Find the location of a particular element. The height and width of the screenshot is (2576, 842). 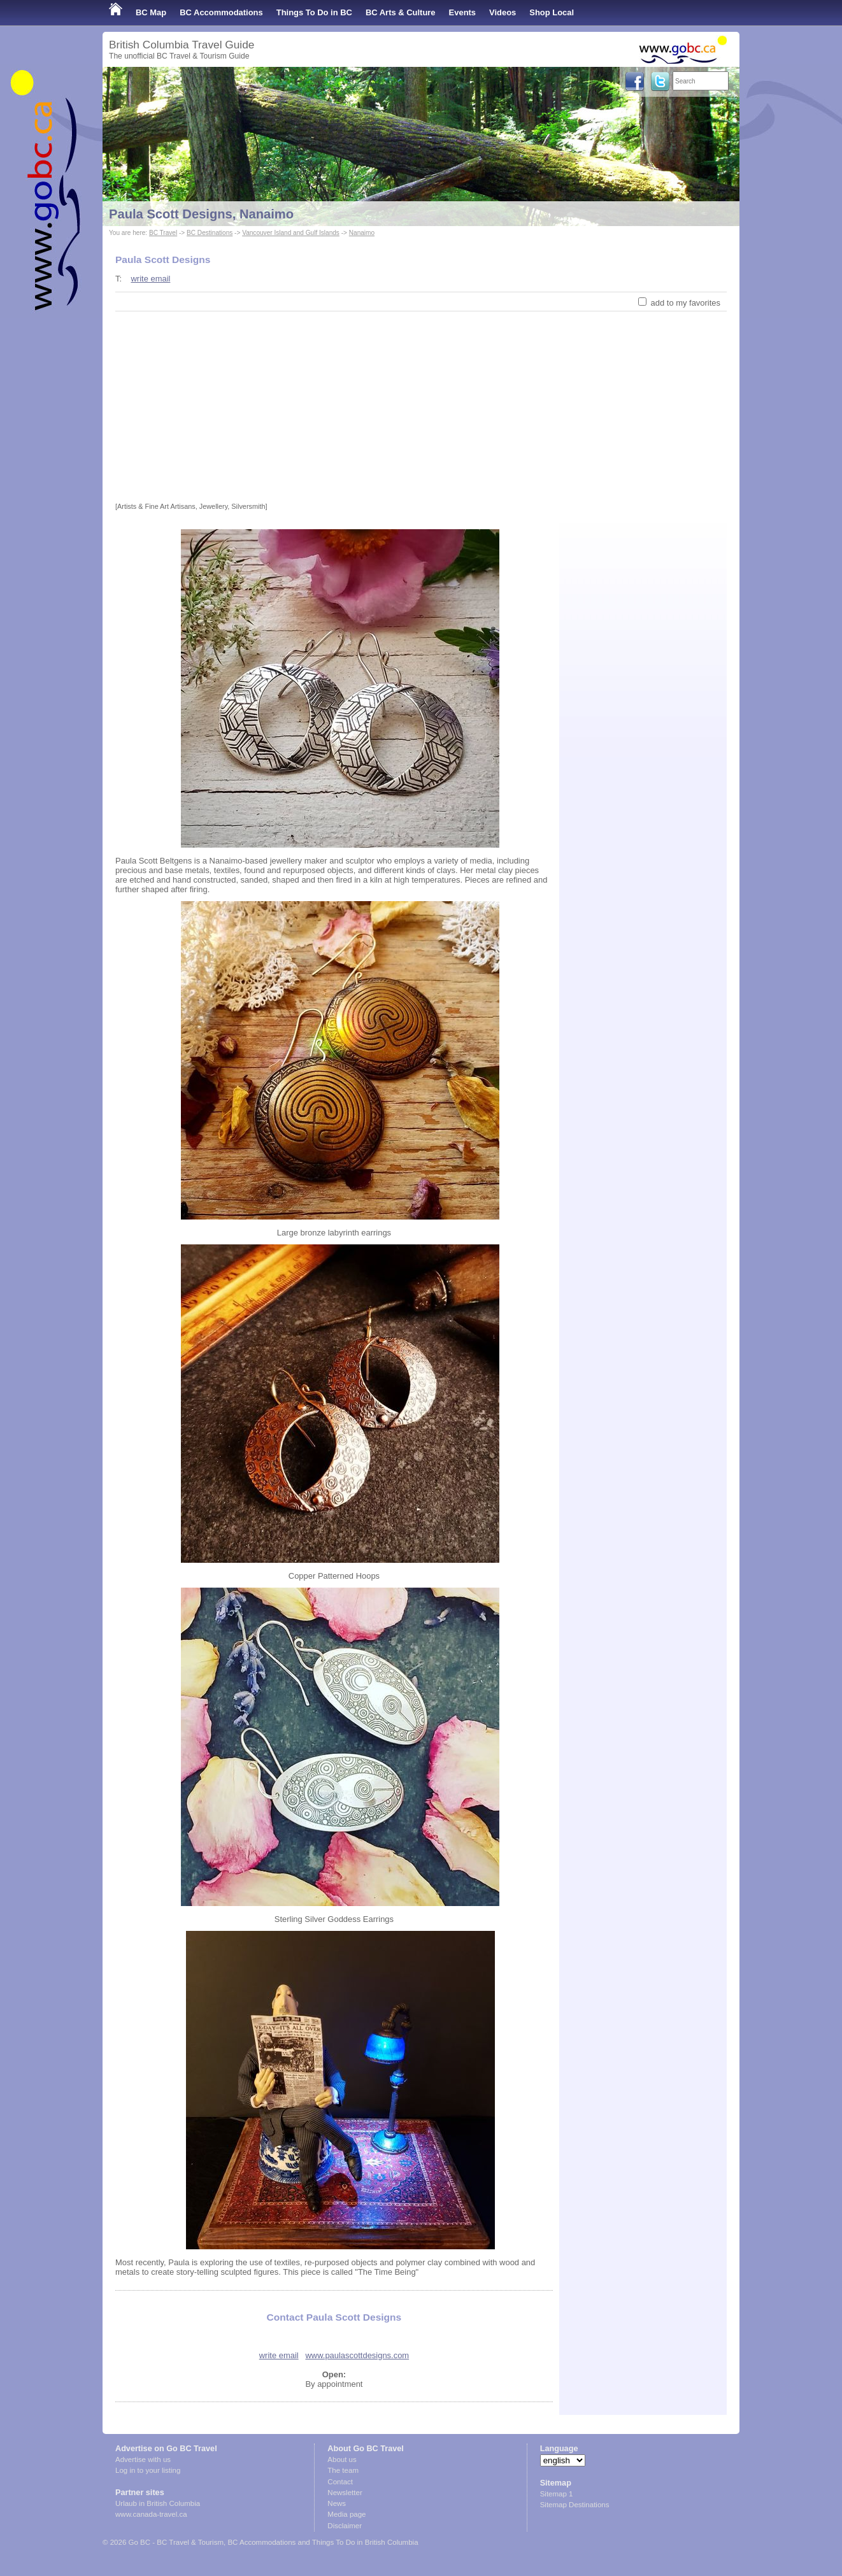

Contact is located at coordinates (340, 2482).